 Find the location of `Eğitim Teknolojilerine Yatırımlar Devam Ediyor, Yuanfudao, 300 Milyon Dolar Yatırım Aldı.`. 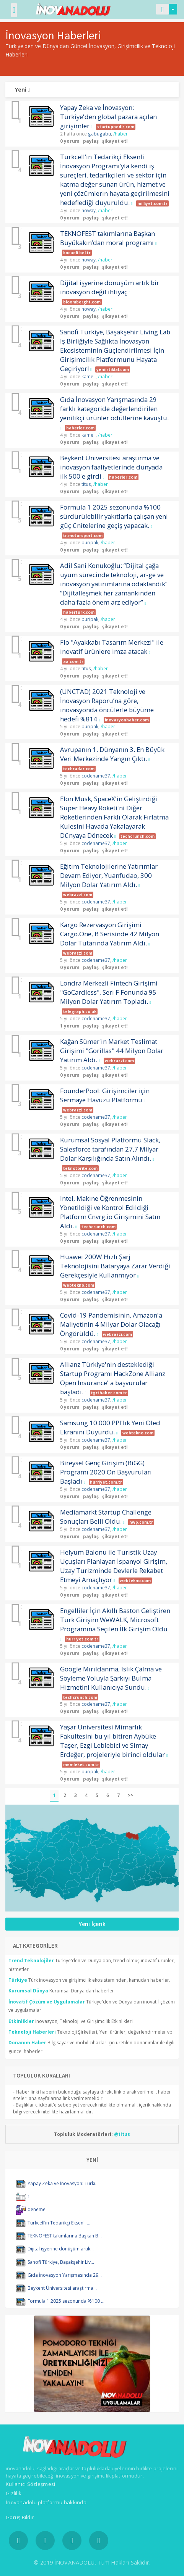

Eğitim Teknolojilerine Yatırımlar Devam Ediyor, Yuanfudao, 300 Milyon Dolar Yatırım Aldı. is located at coordinates (109, 875).